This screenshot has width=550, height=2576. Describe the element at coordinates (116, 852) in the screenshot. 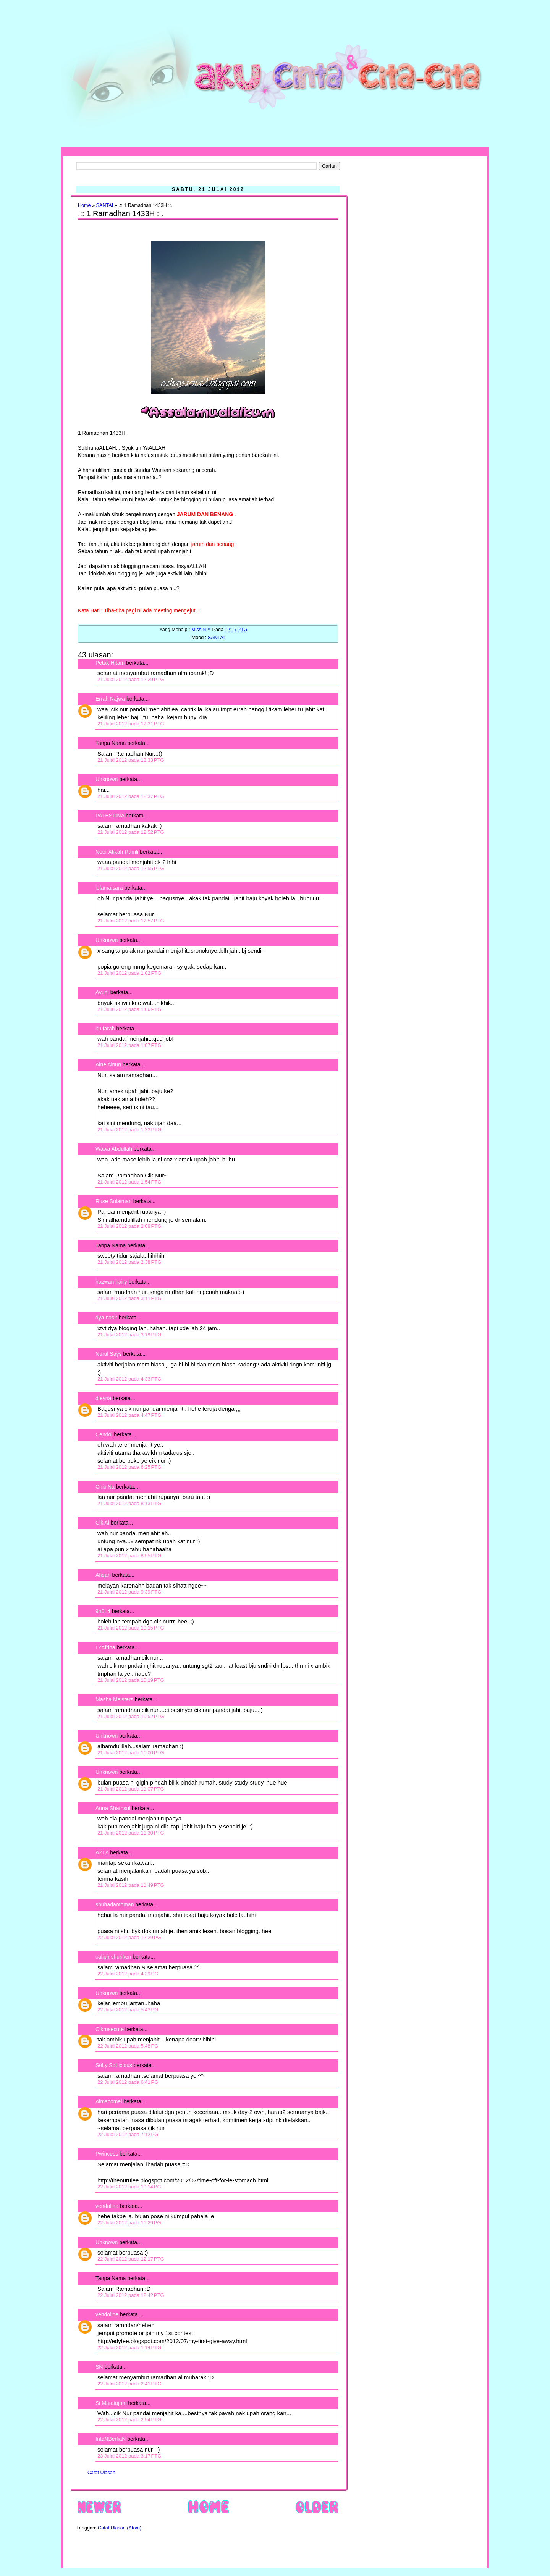

I see `Noor Atikah Ramli` at that location.